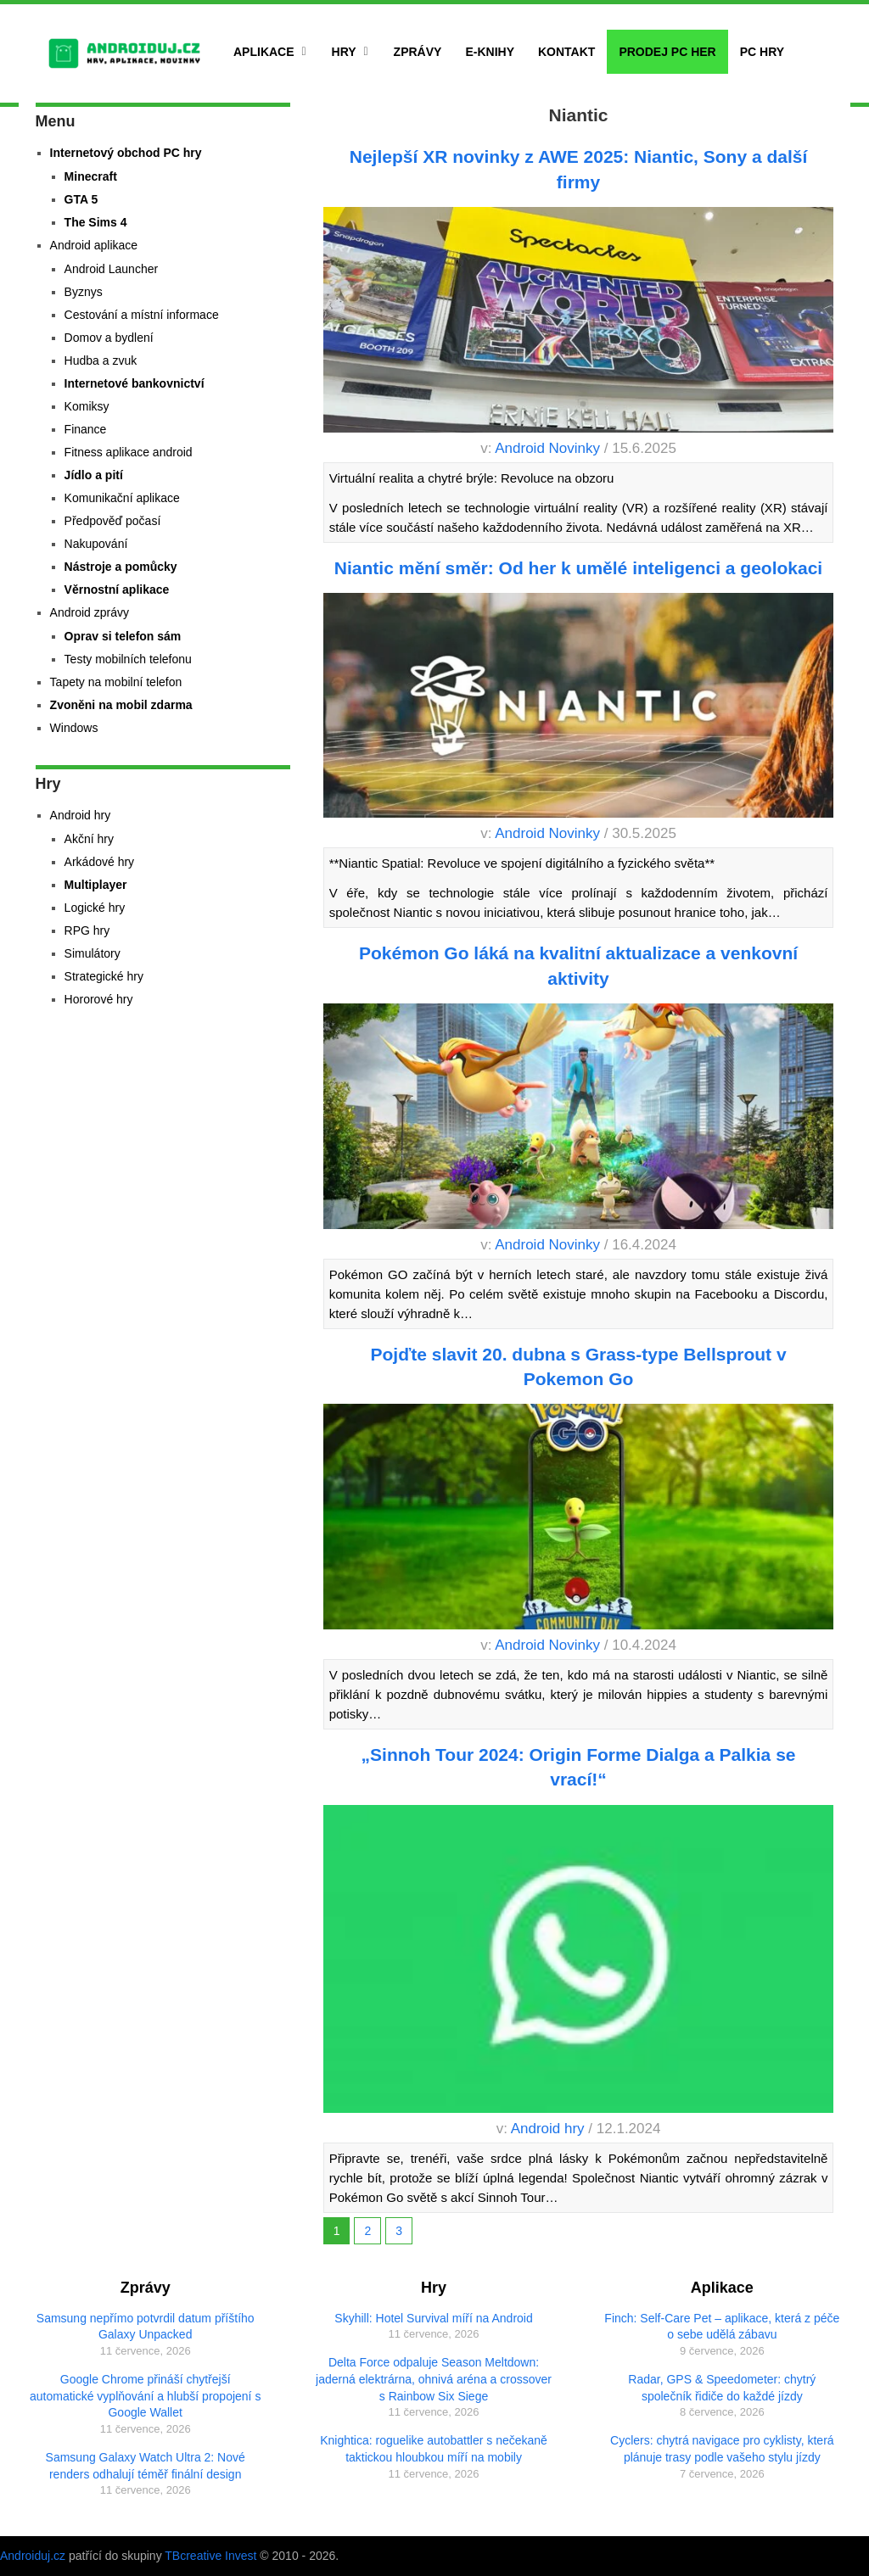 The image size is (869, 2576). Describe the element at coordinates (99, 862) in the screenshot. I see `Arkádové hry` at that location.